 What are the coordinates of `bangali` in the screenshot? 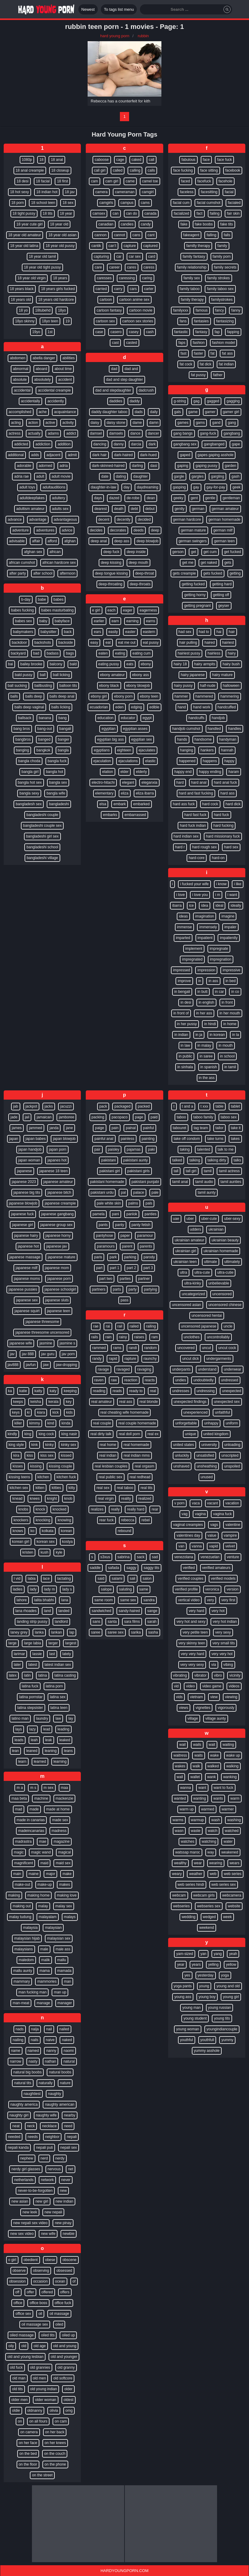 It's located at (65, 729).